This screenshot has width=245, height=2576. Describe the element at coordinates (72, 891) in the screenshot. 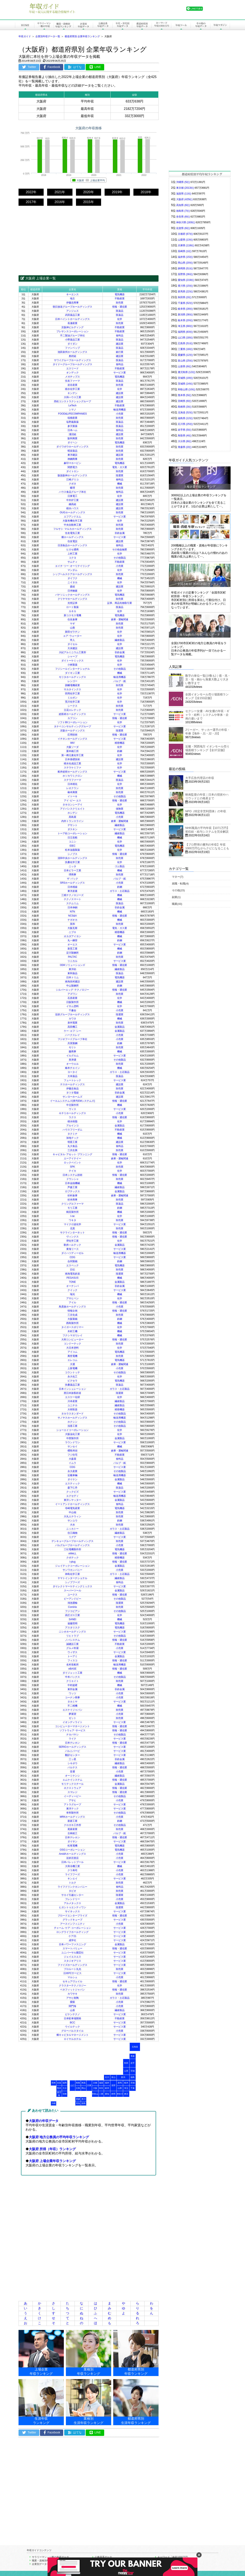

I see `東洋炭素` at that location.